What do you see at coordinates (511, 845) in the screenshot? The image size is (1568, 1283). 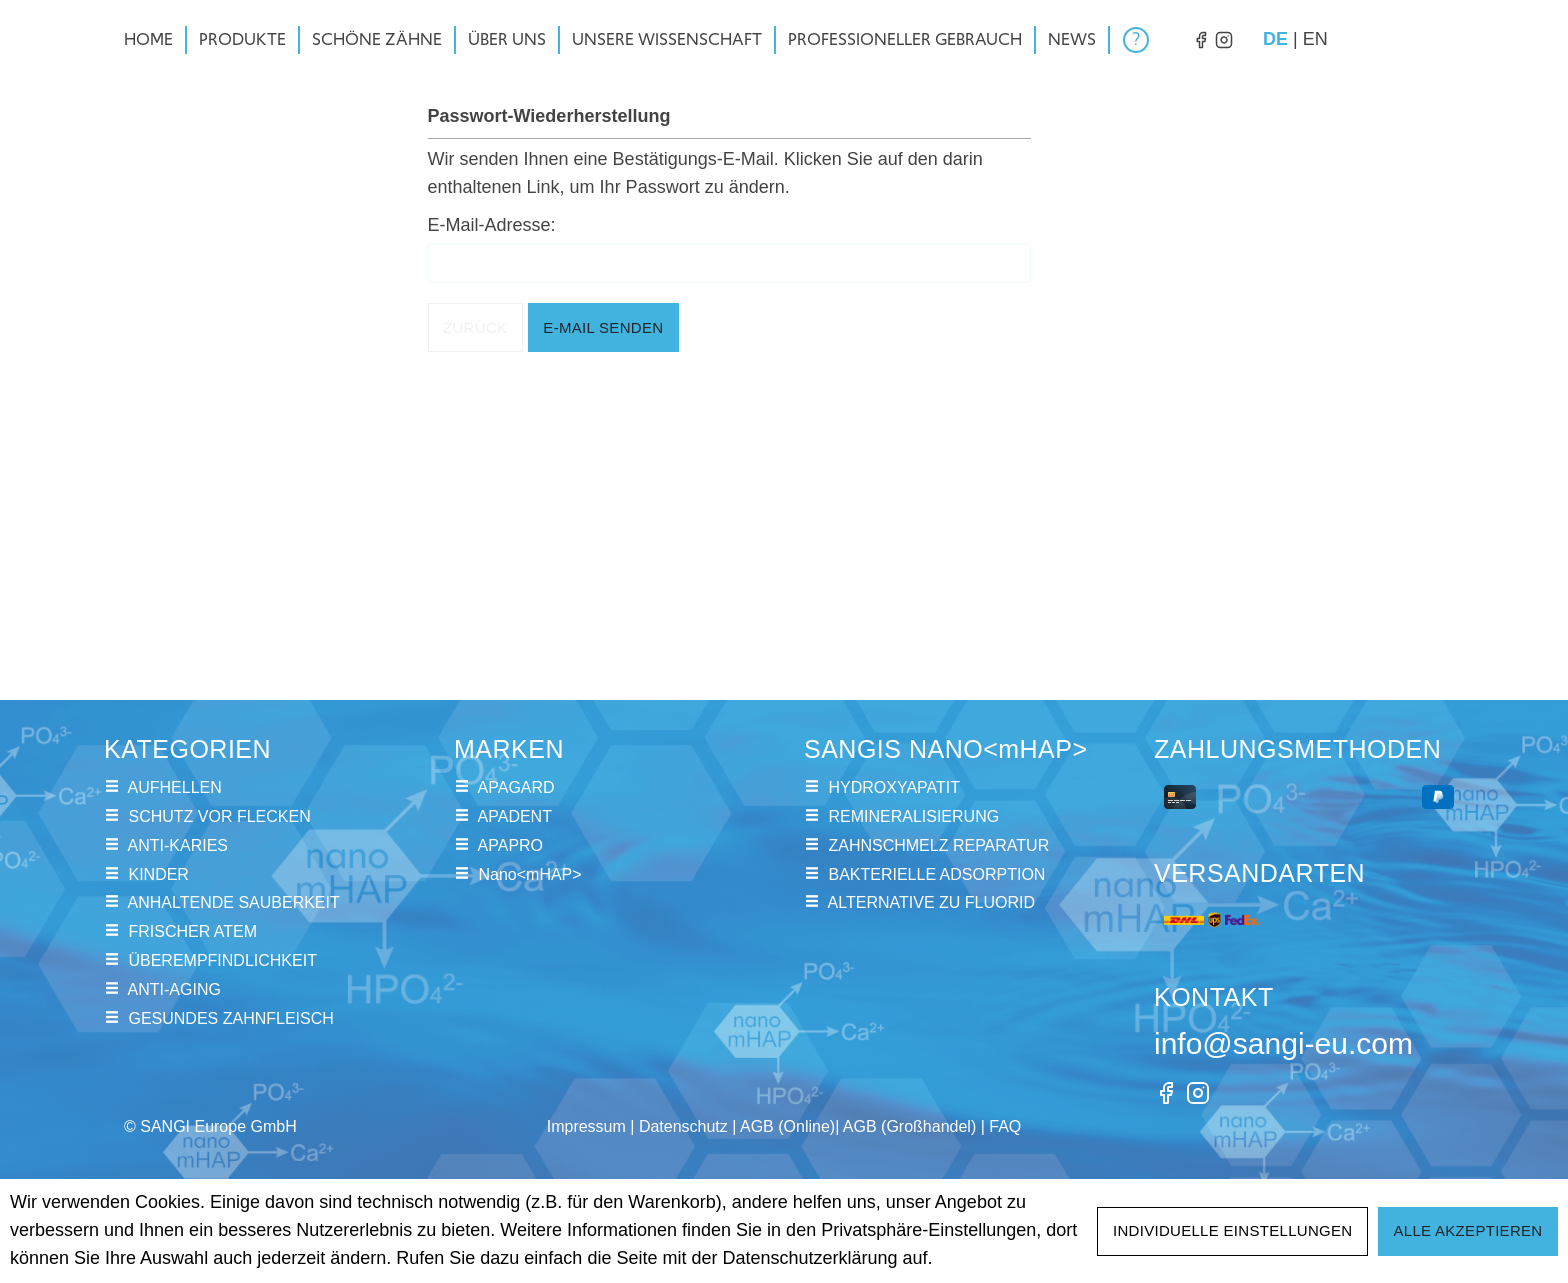 I see `APAPRO` at bounding box center [511, 845].